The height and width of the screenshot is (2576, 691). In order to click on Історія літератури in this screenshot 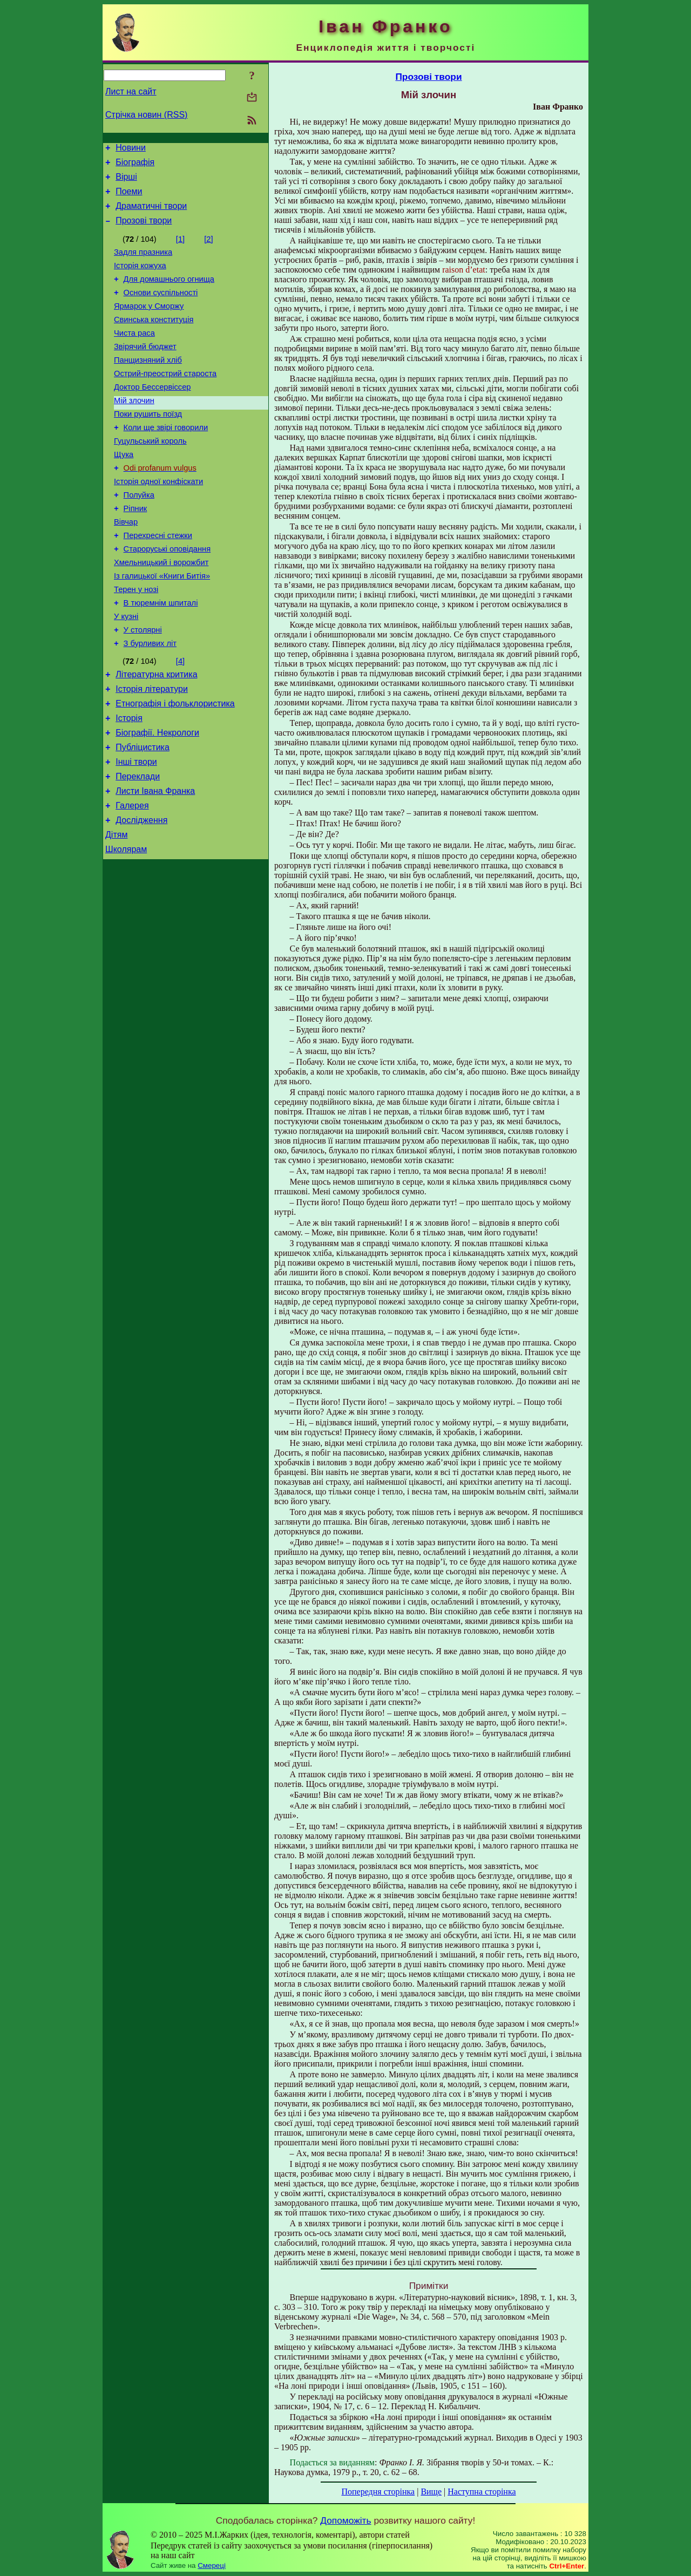, I will do `click(152, 750)`.